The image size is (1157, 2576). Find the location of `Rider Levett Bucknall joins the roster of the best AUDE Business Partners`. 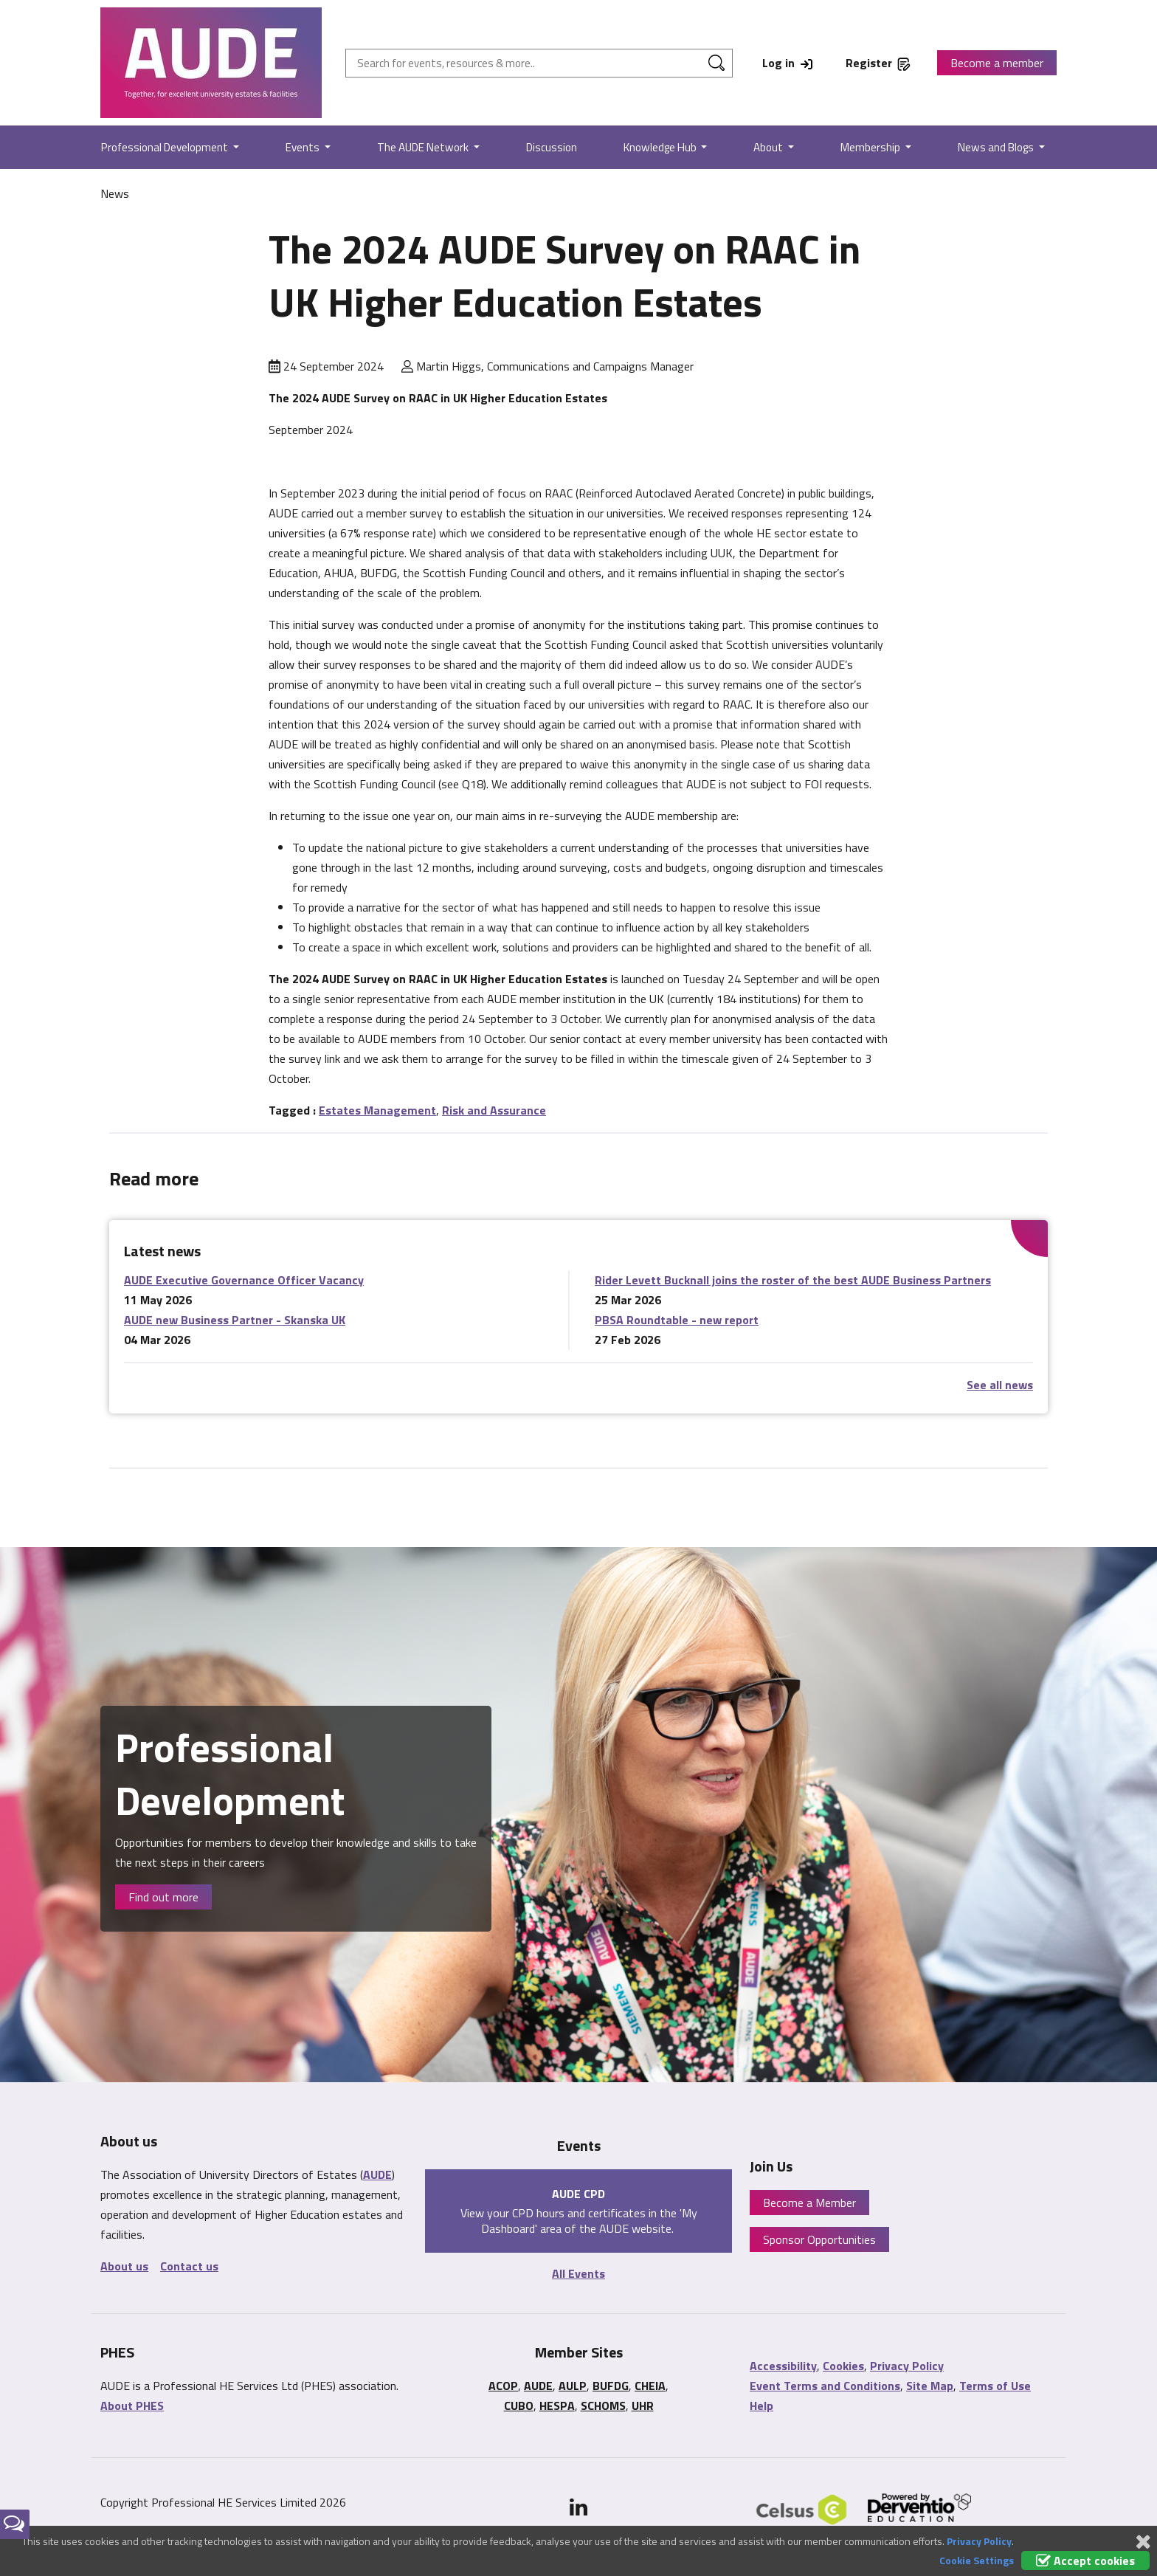

Rider Levett Bucknall joins the roster of the best AUDE Business Partners is located at coordinates (793, 1280).